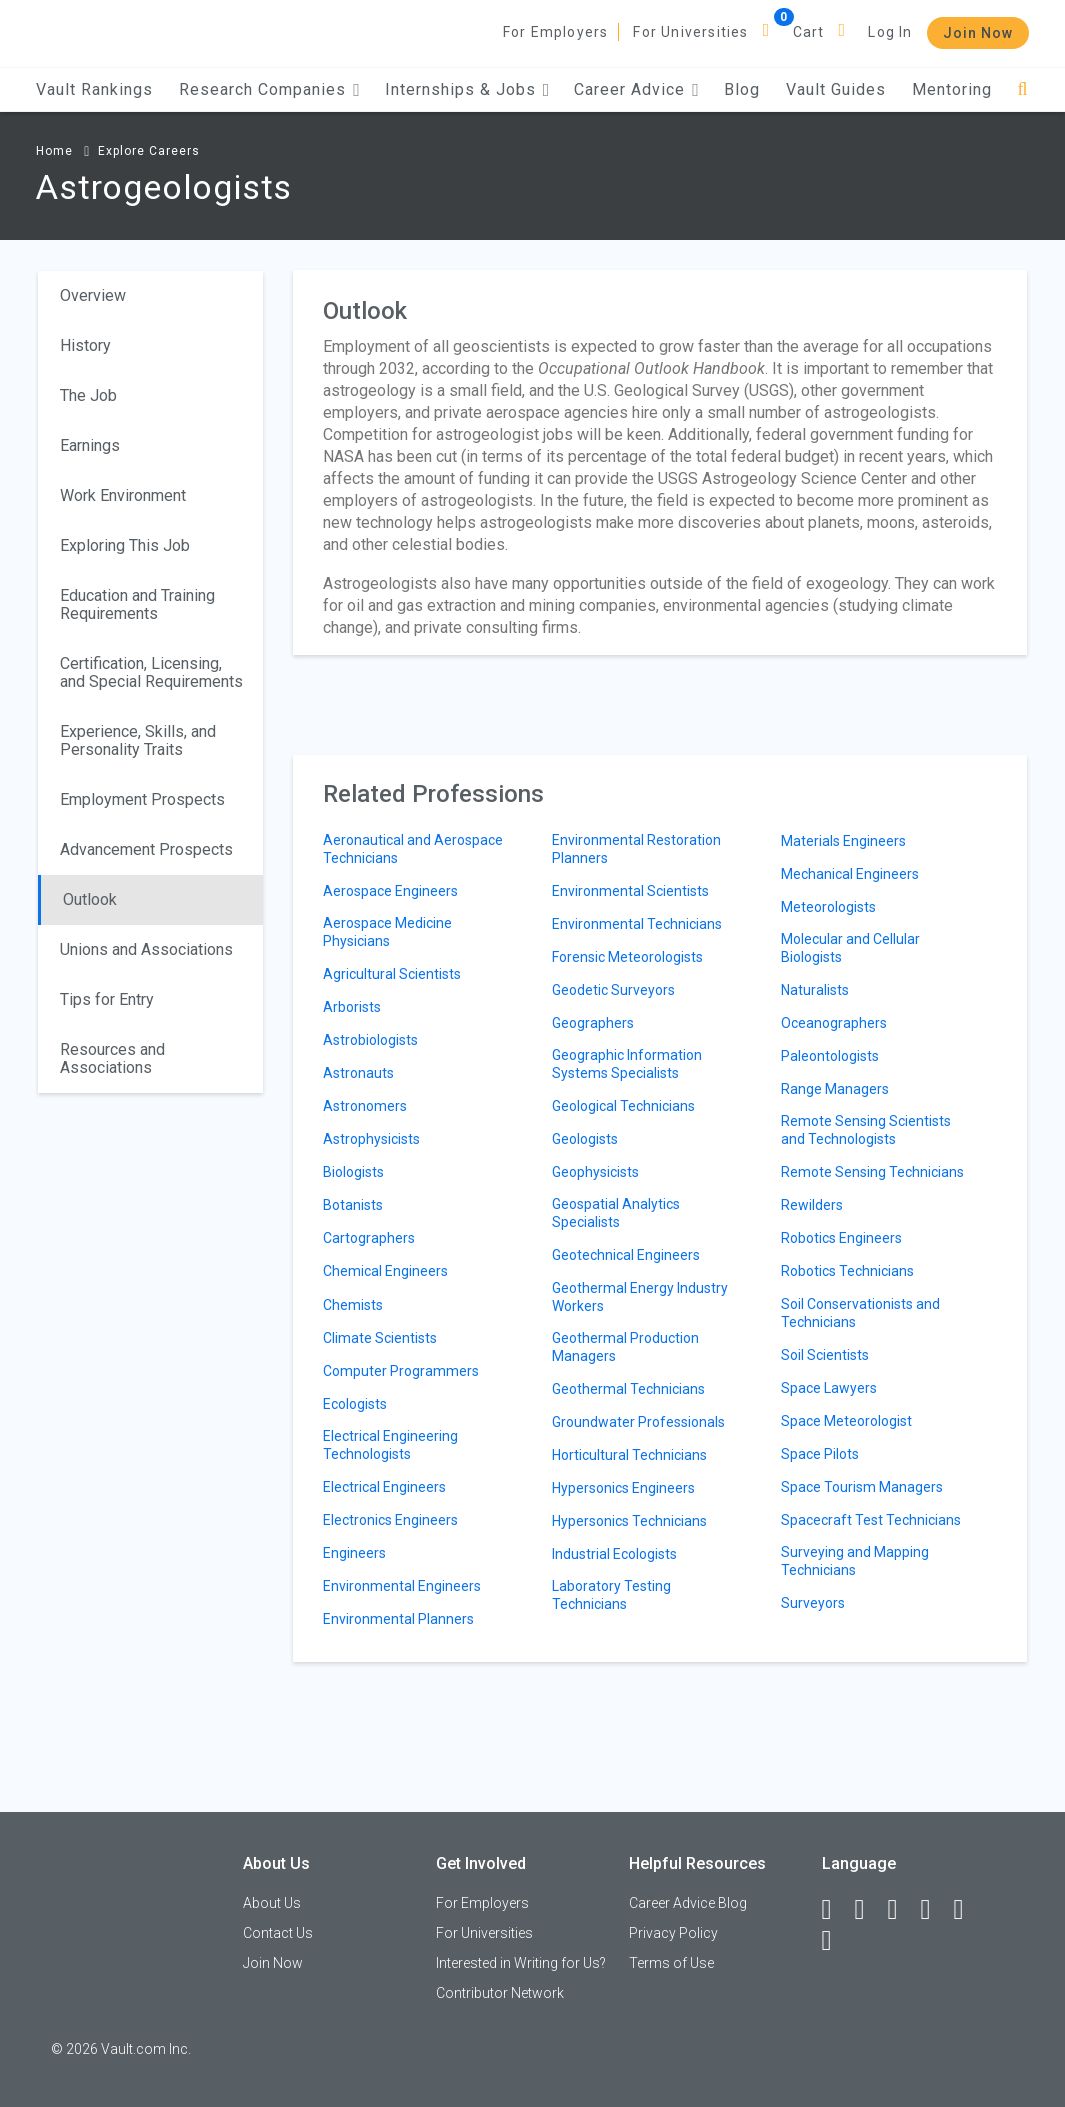  What do you see at coordinates (978, 33) in the screenshot?
I see `Join Now` at bounding box center [978, 33].